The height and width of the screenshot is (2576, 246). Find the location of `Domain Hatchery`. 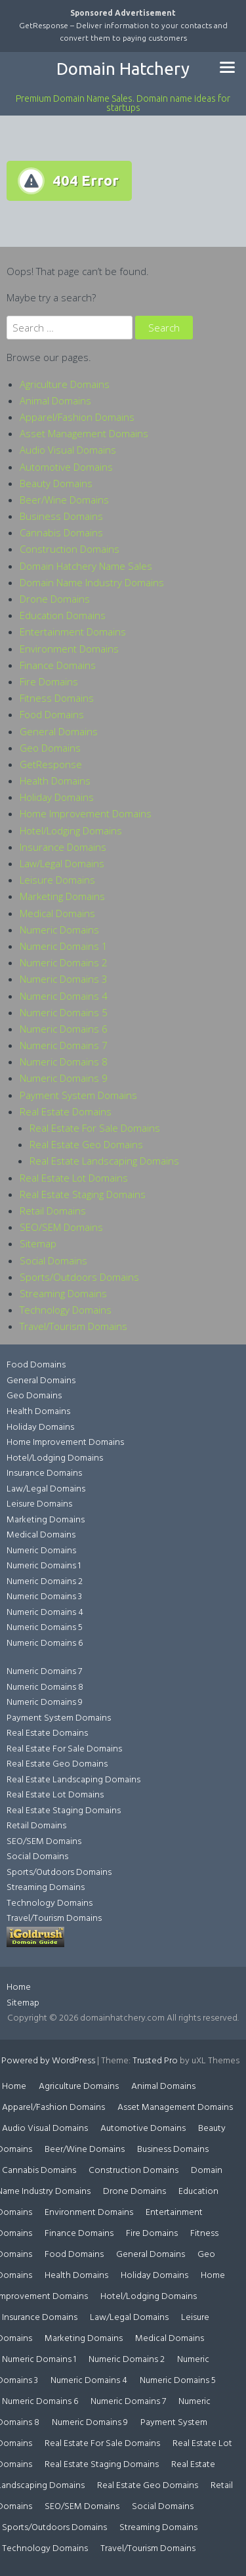

Domain Hatchery is located at coordinates (123, 68).